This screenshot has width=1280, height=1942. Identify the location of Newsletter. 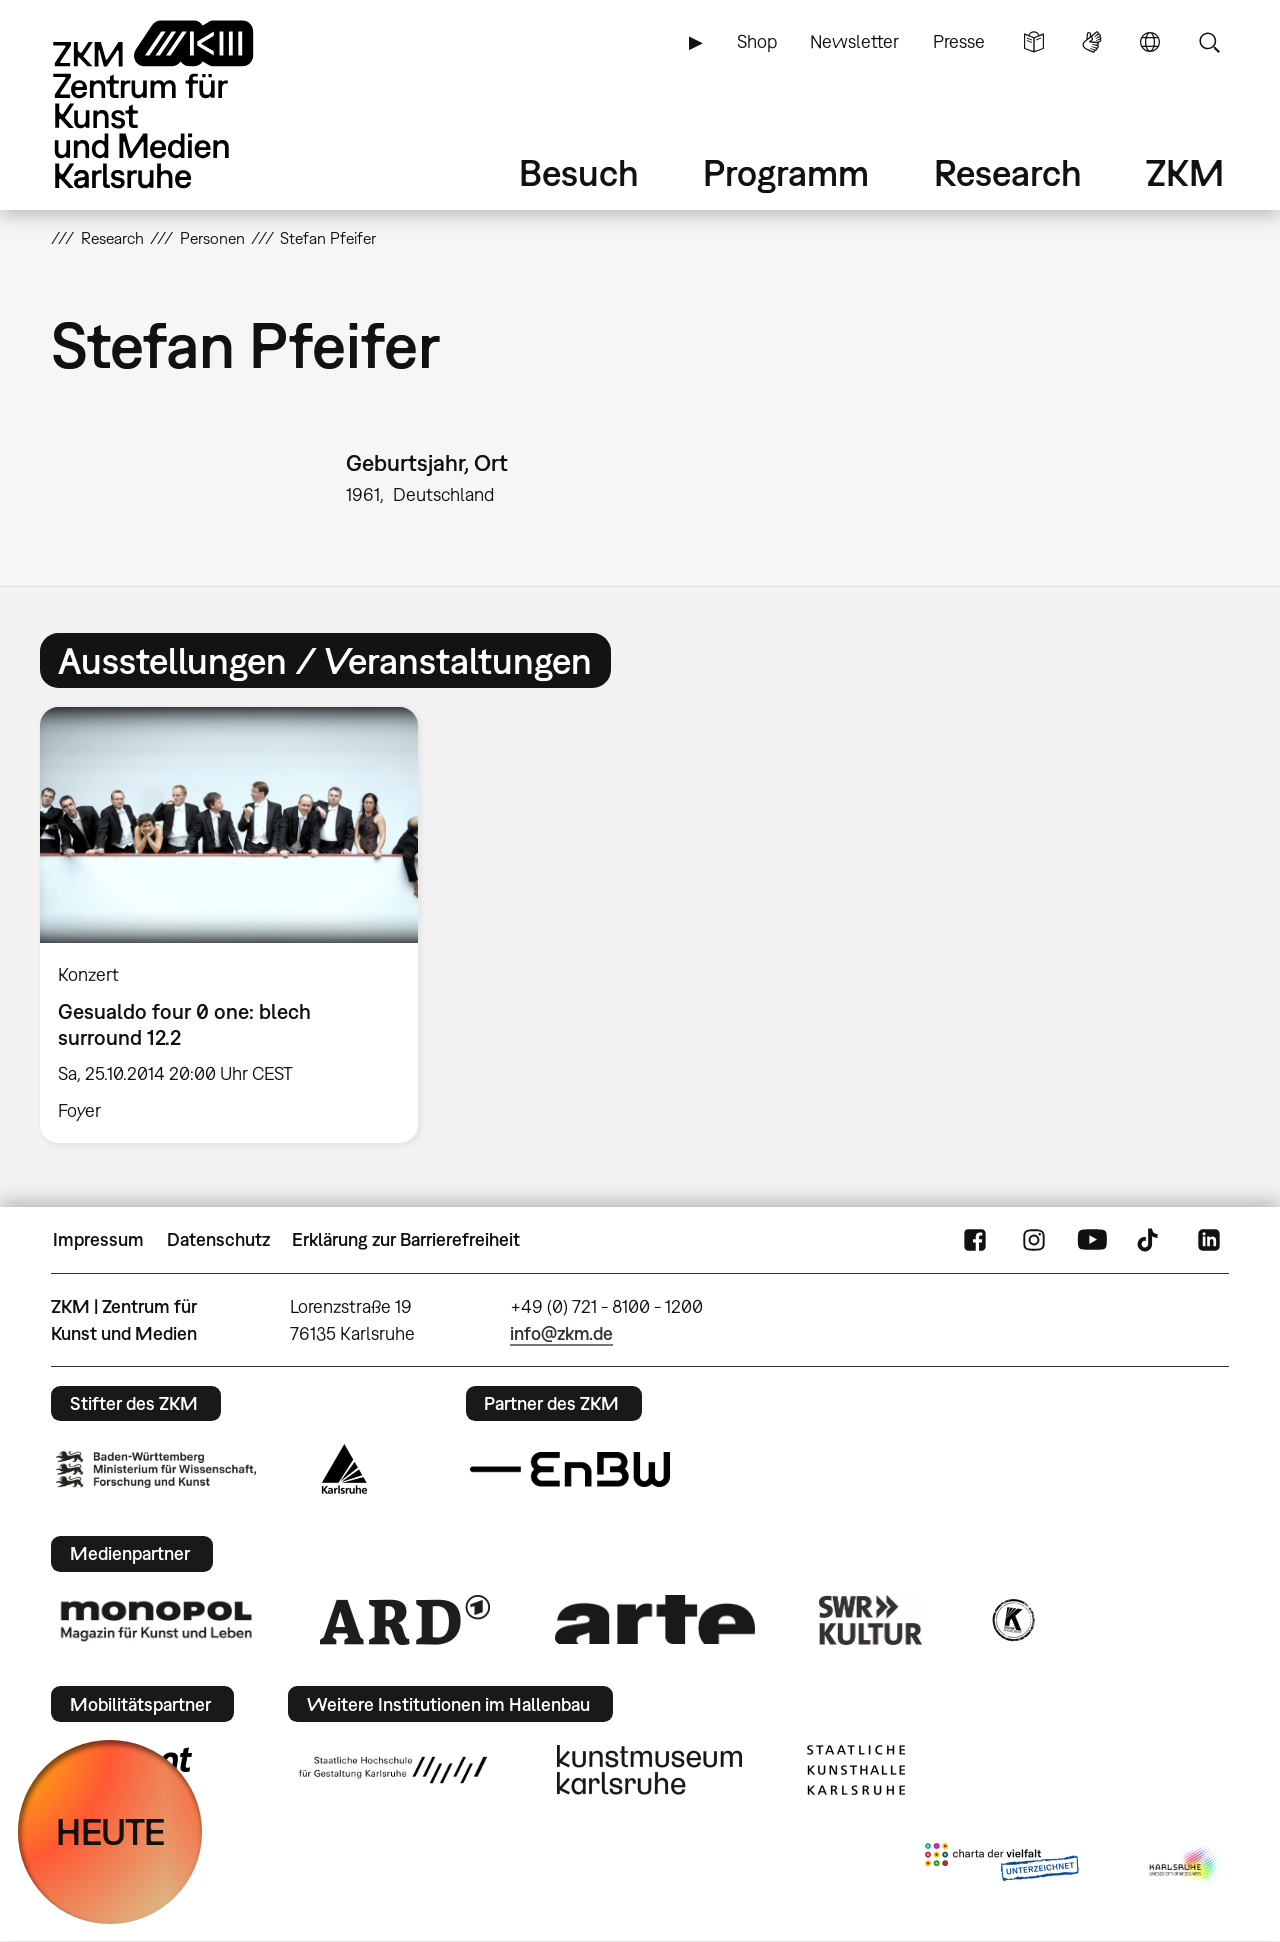
(854, 41).